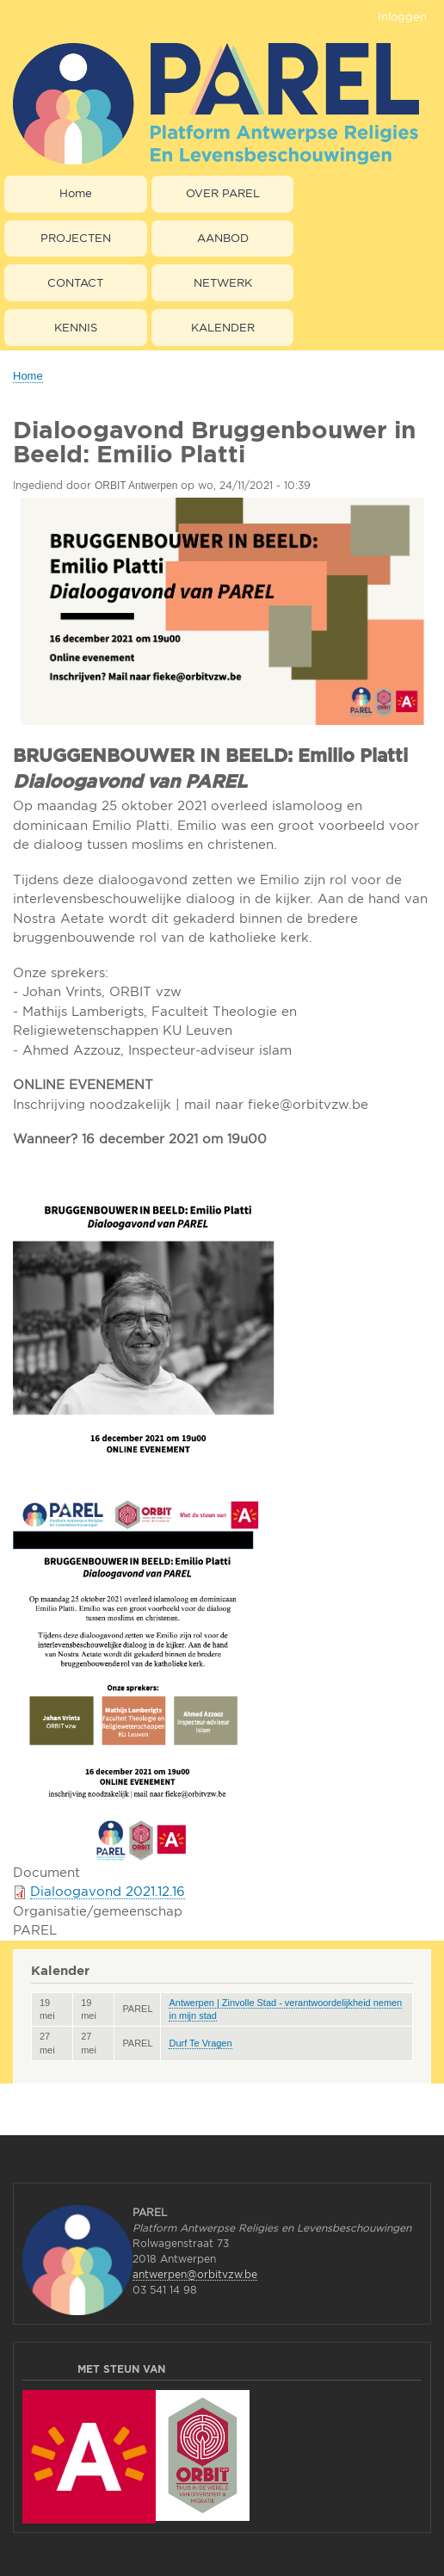 Image resolution: width=444 pixels, height=2576 pixels. What do you see at coordinates (75, 282) in the screenshot?
I see `CONTACT` at bounding box center [75, 282].